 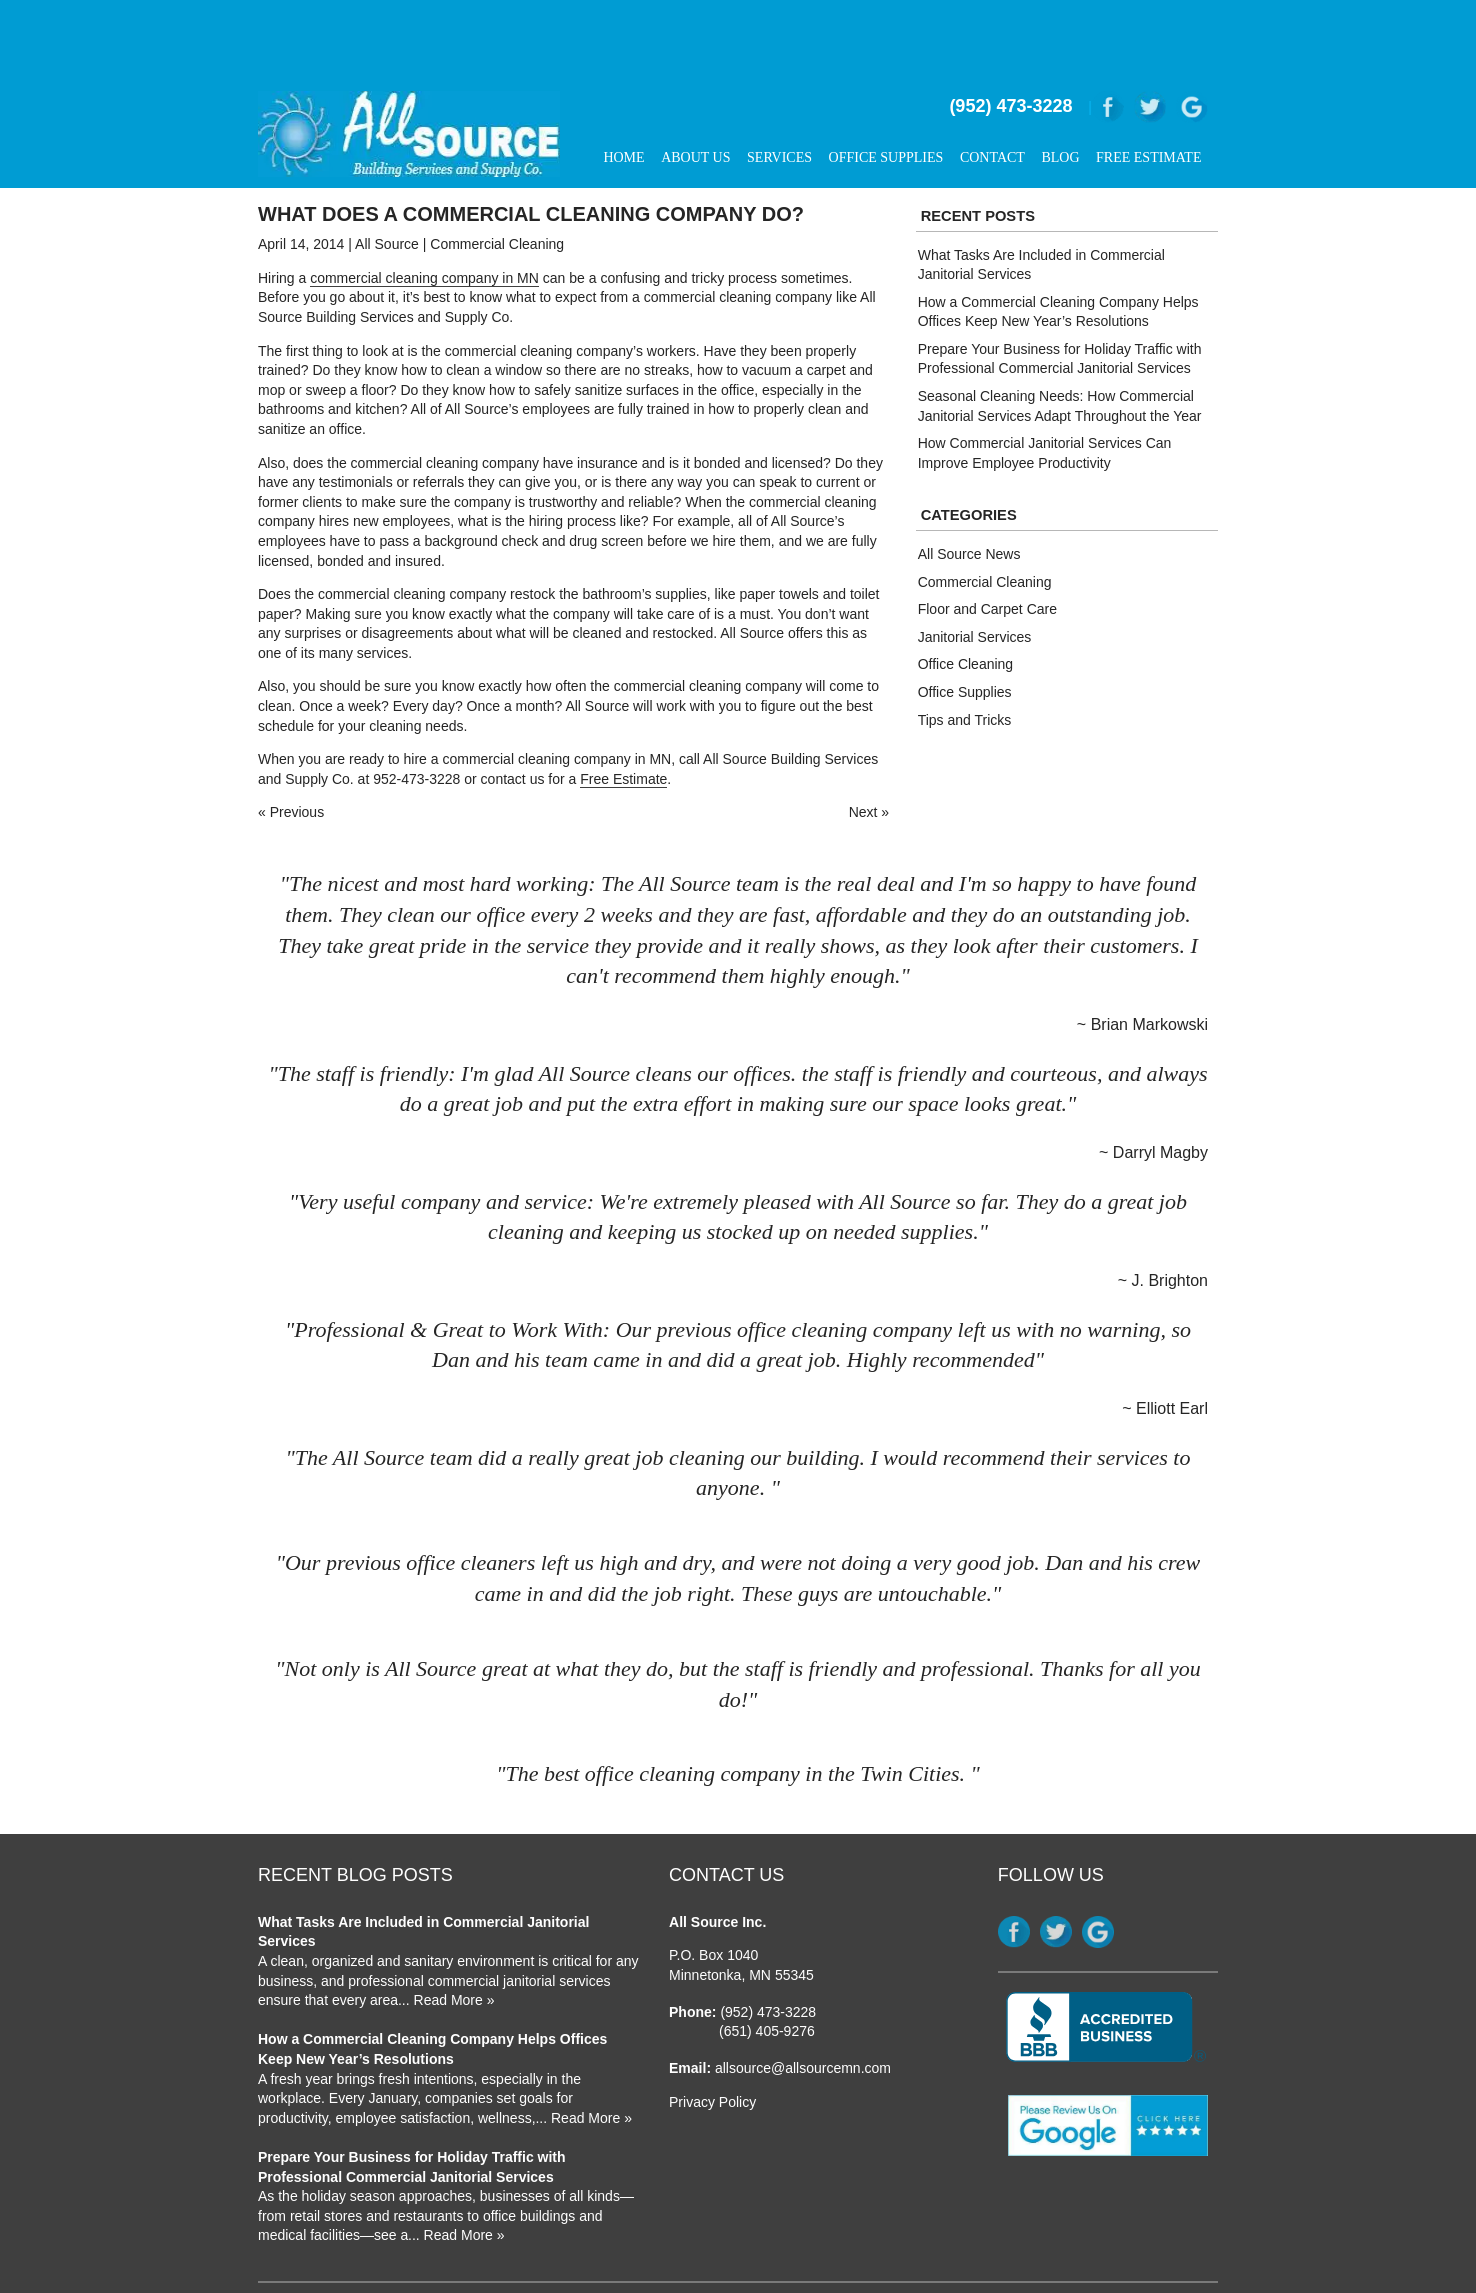 I want to click on Tips and Tricks, so click(x=965, y=655).